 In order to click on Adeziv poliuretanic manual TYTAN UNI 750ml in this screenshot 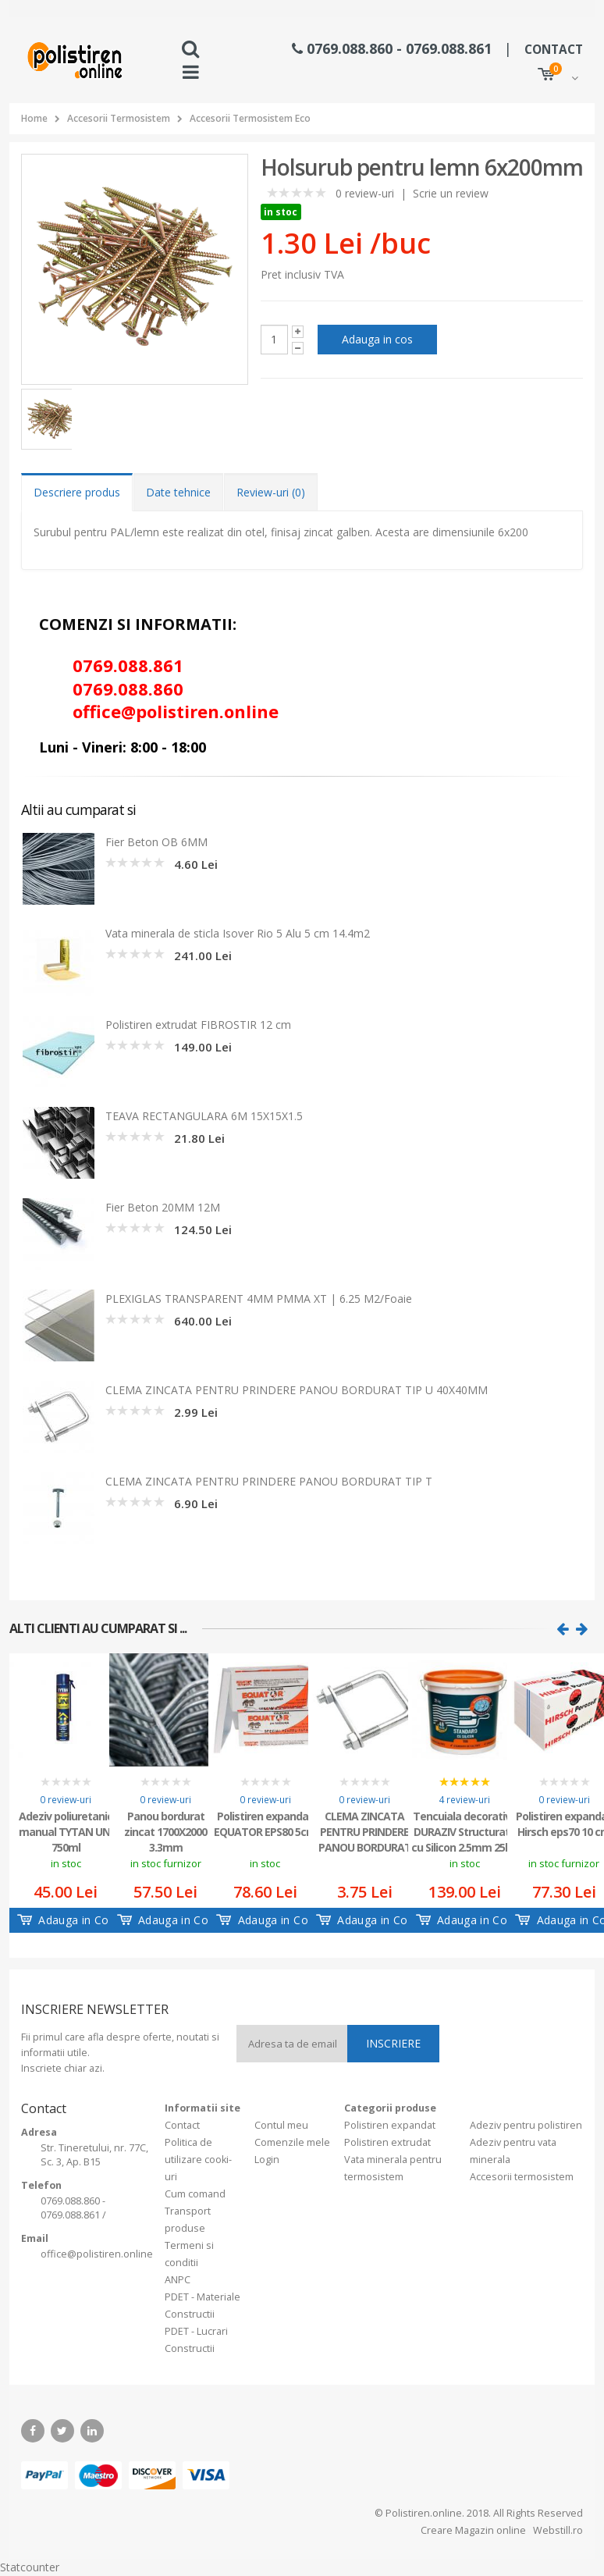, I will do `click(65, 1830)`.